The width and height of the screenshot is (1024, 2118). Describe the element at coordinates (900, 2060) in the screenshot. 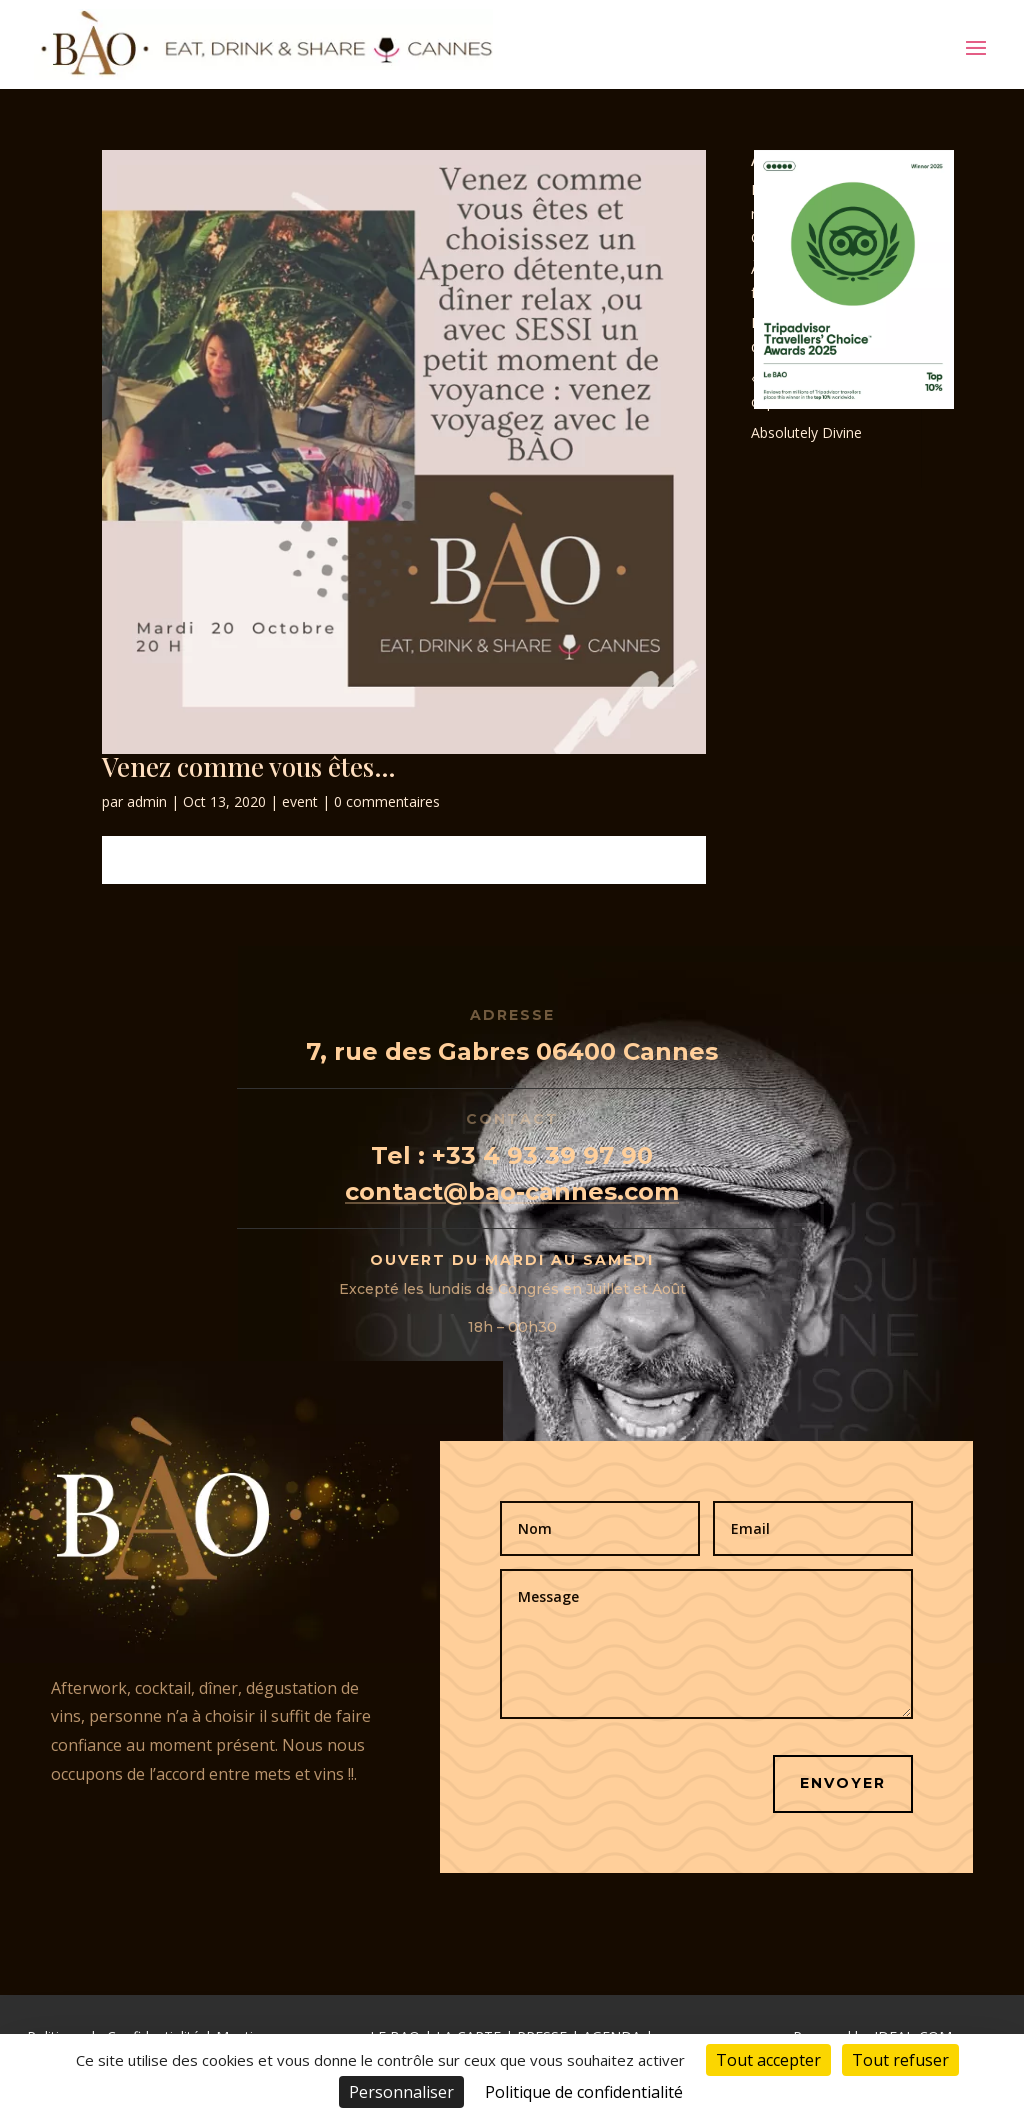

I see `Tout refuser [Cookies : Tout refuser]` at that location.